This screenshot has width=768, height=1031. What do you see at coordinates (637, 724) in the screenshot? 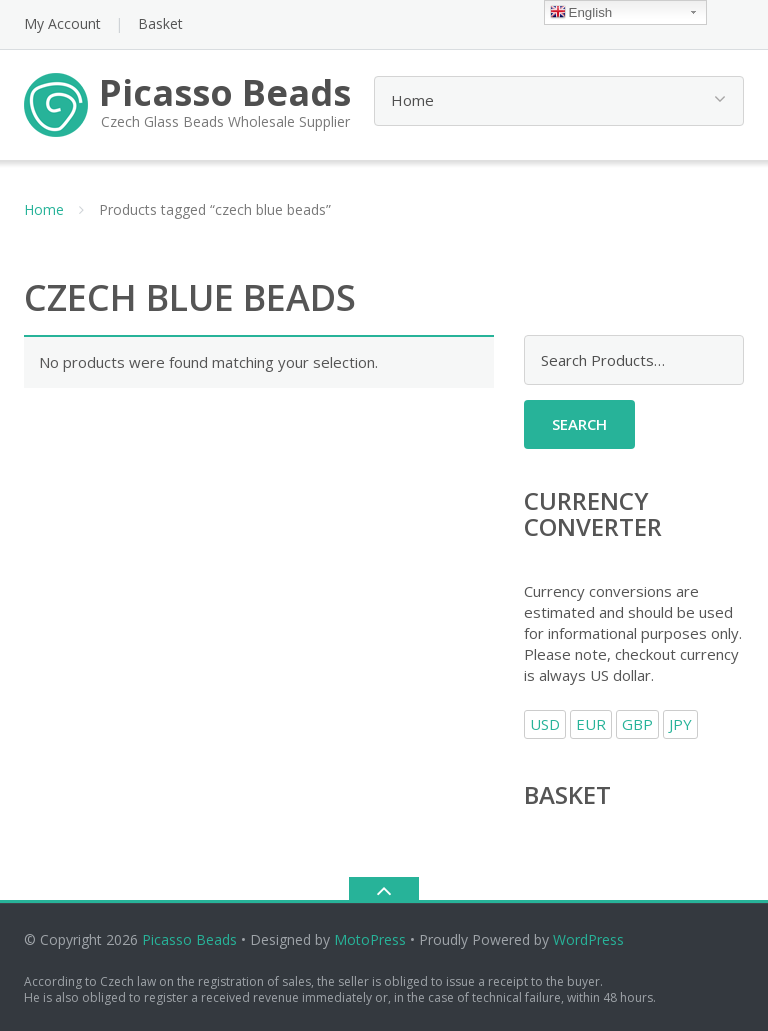
I see `GBP` at bounding box center [637, 724].